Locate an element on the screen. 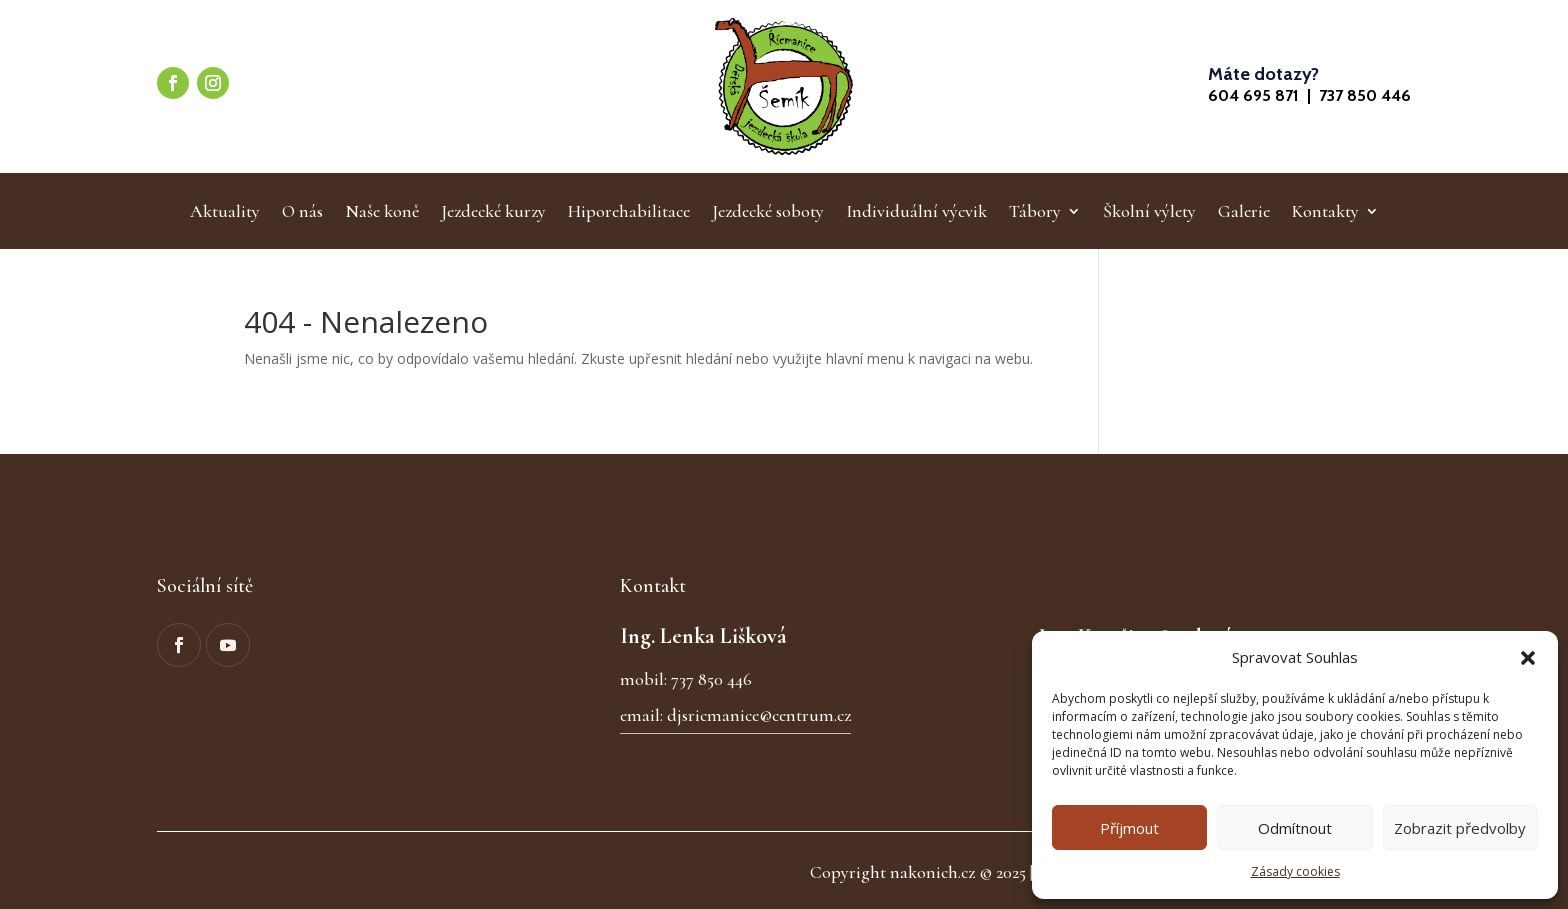 The height and width of the screenshot is (909, 1568). O nás is located at coordinates (302, 213).